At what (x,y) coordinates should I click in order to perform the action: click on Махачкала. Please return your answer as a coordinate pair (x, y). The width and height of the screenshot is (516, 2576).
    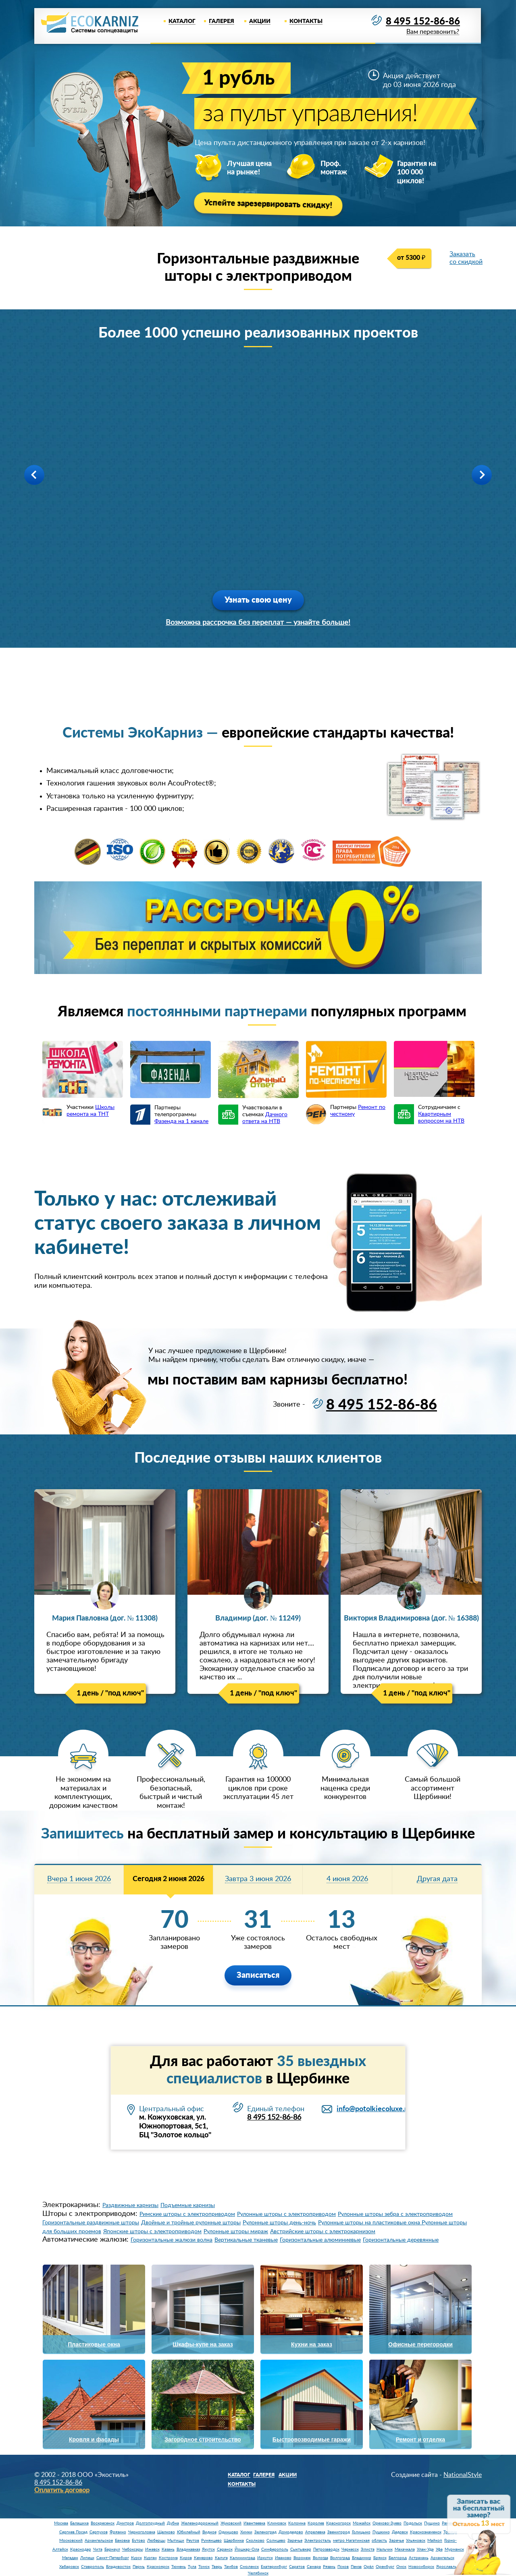
    Looking at the image, I should click on (405, 2549).